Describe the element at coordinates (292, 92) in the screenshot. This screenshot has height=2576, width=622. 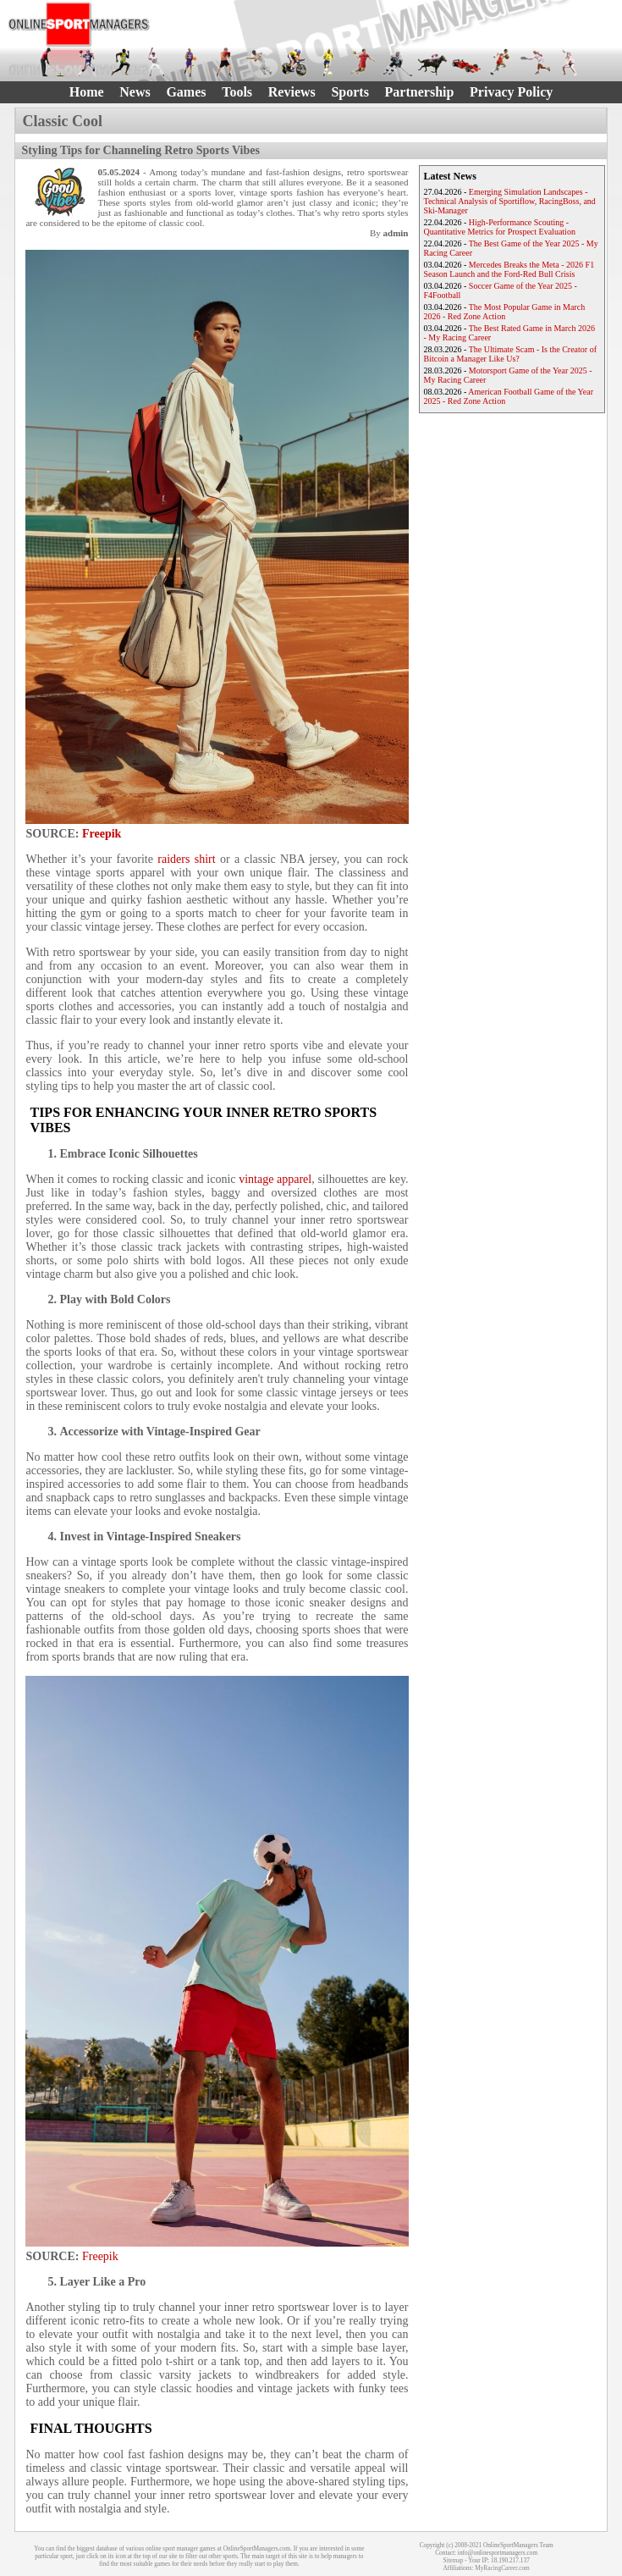
I see `Reviews` at that location.